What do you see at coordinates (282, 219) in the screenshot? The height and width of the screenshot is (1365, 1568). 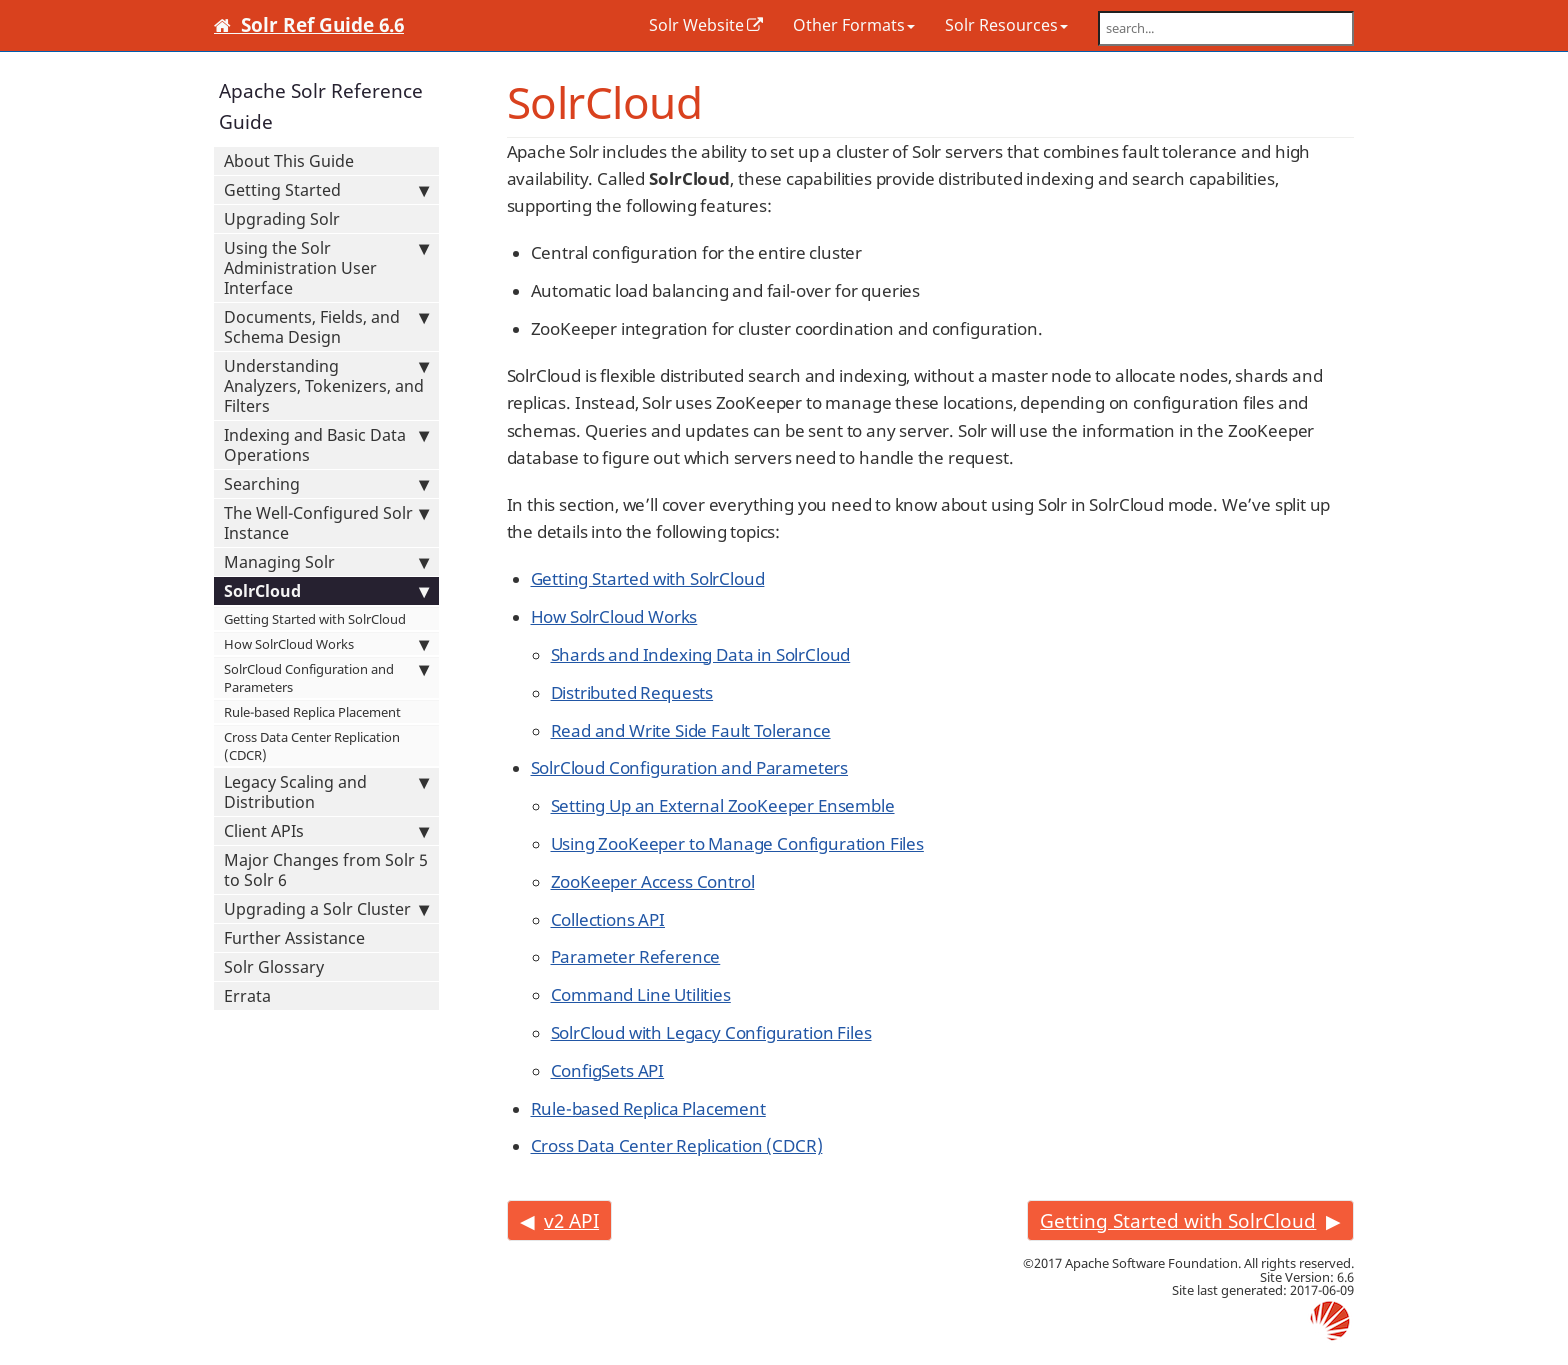 I see `Upgrading Solr` at bounding box center [282, 219].